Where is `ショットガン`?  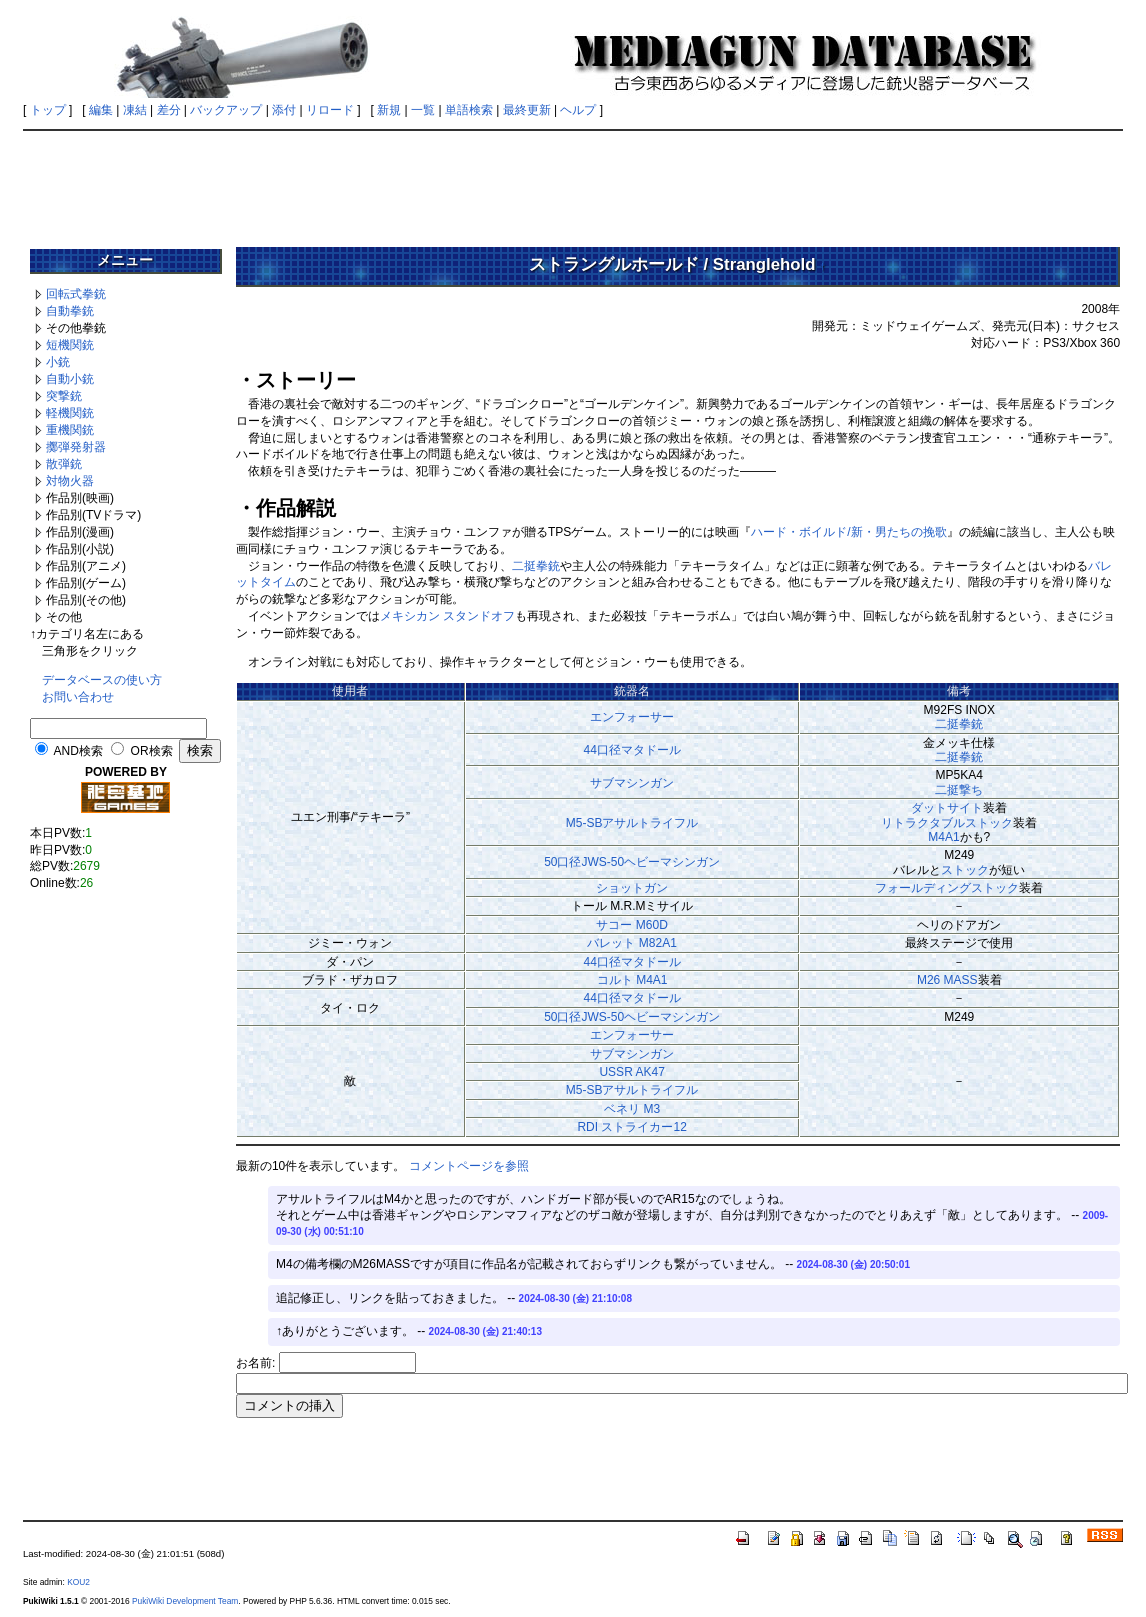 ショットガン is located at coordinates (632, 888).